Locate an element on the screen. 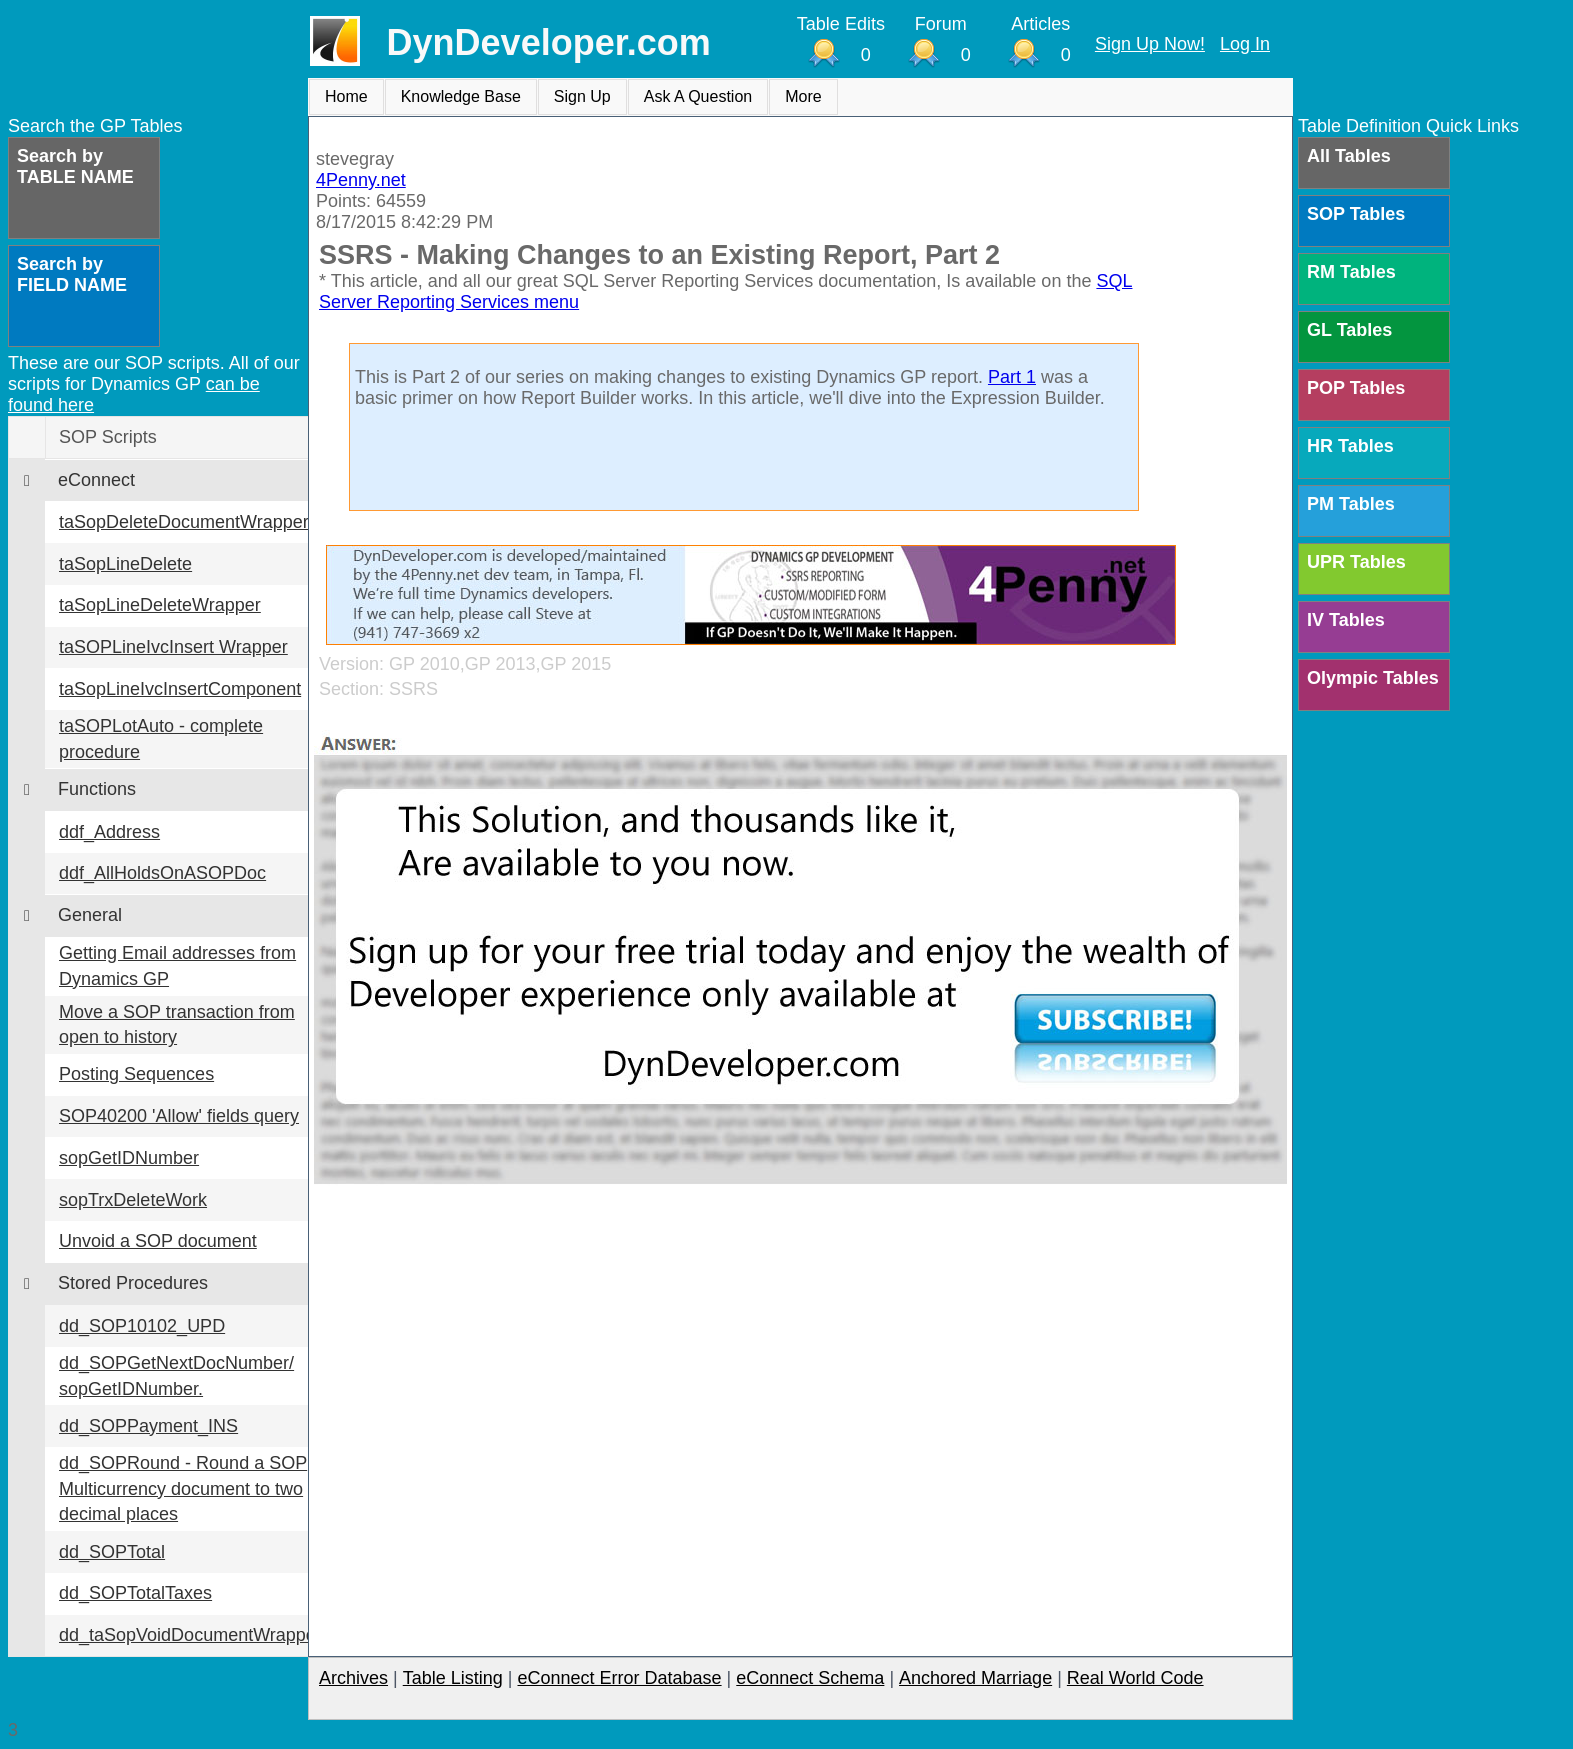 Image resolution: width=1573 pixels, height=1749 pixels. Real World Code is located at coordinates (1135, 1678).